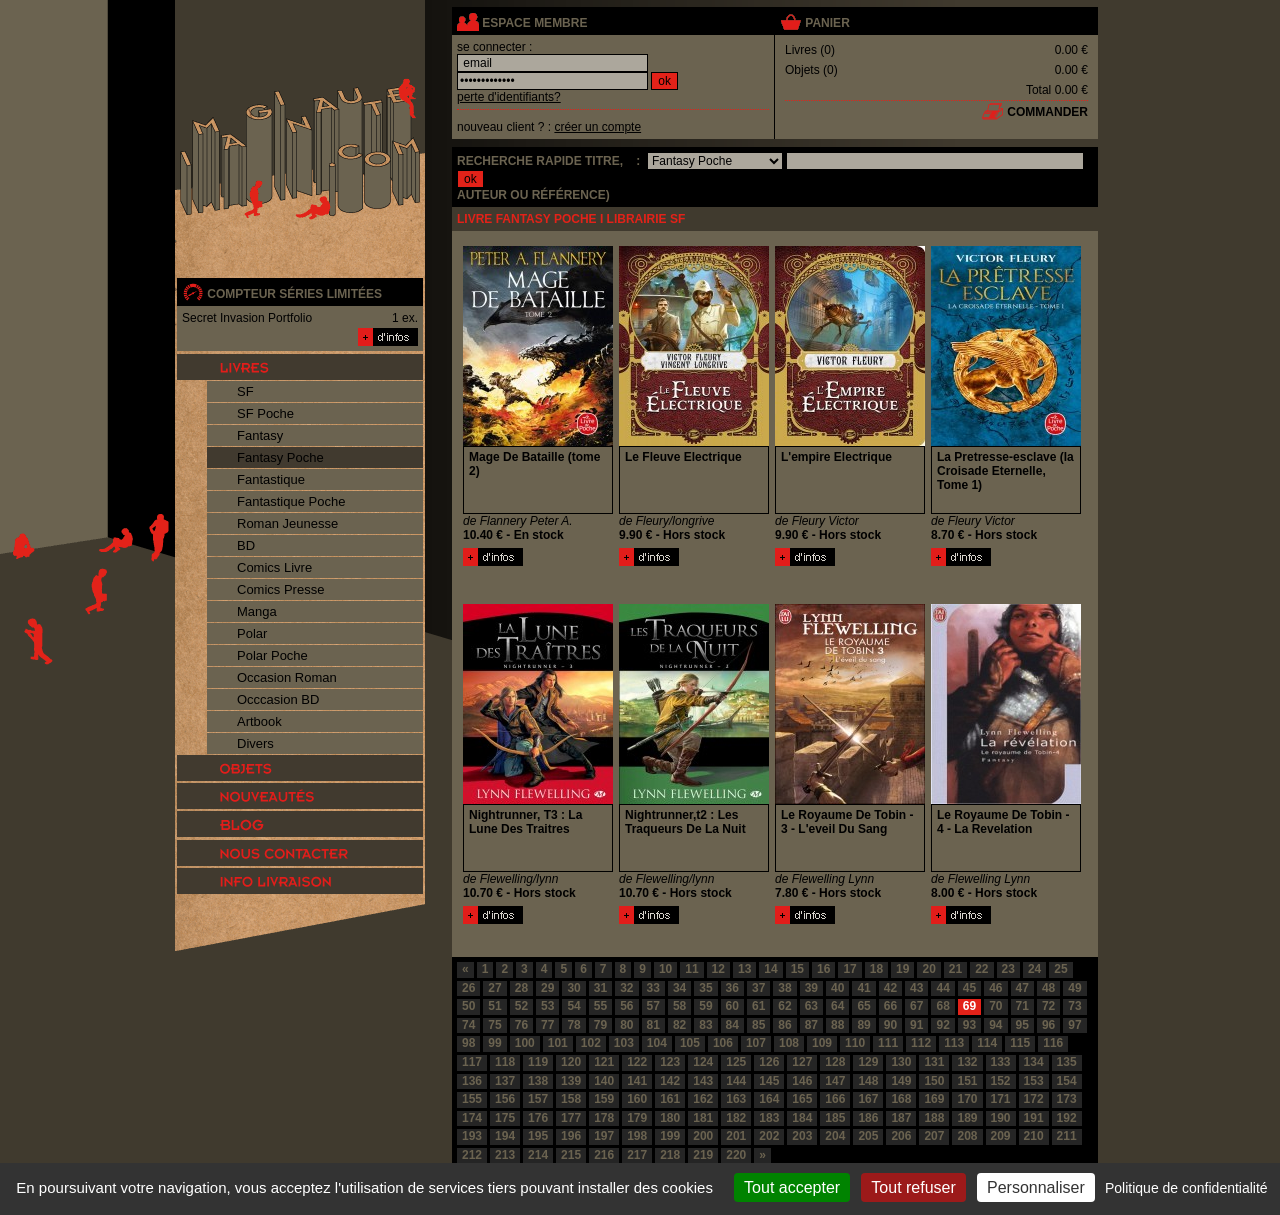 Image resolution: width=1280 pixels, height=1215 pixels. What do you see at coordinates (604, 1081) in the screenshot?
I see `140` at bounding box center [604, 1081].